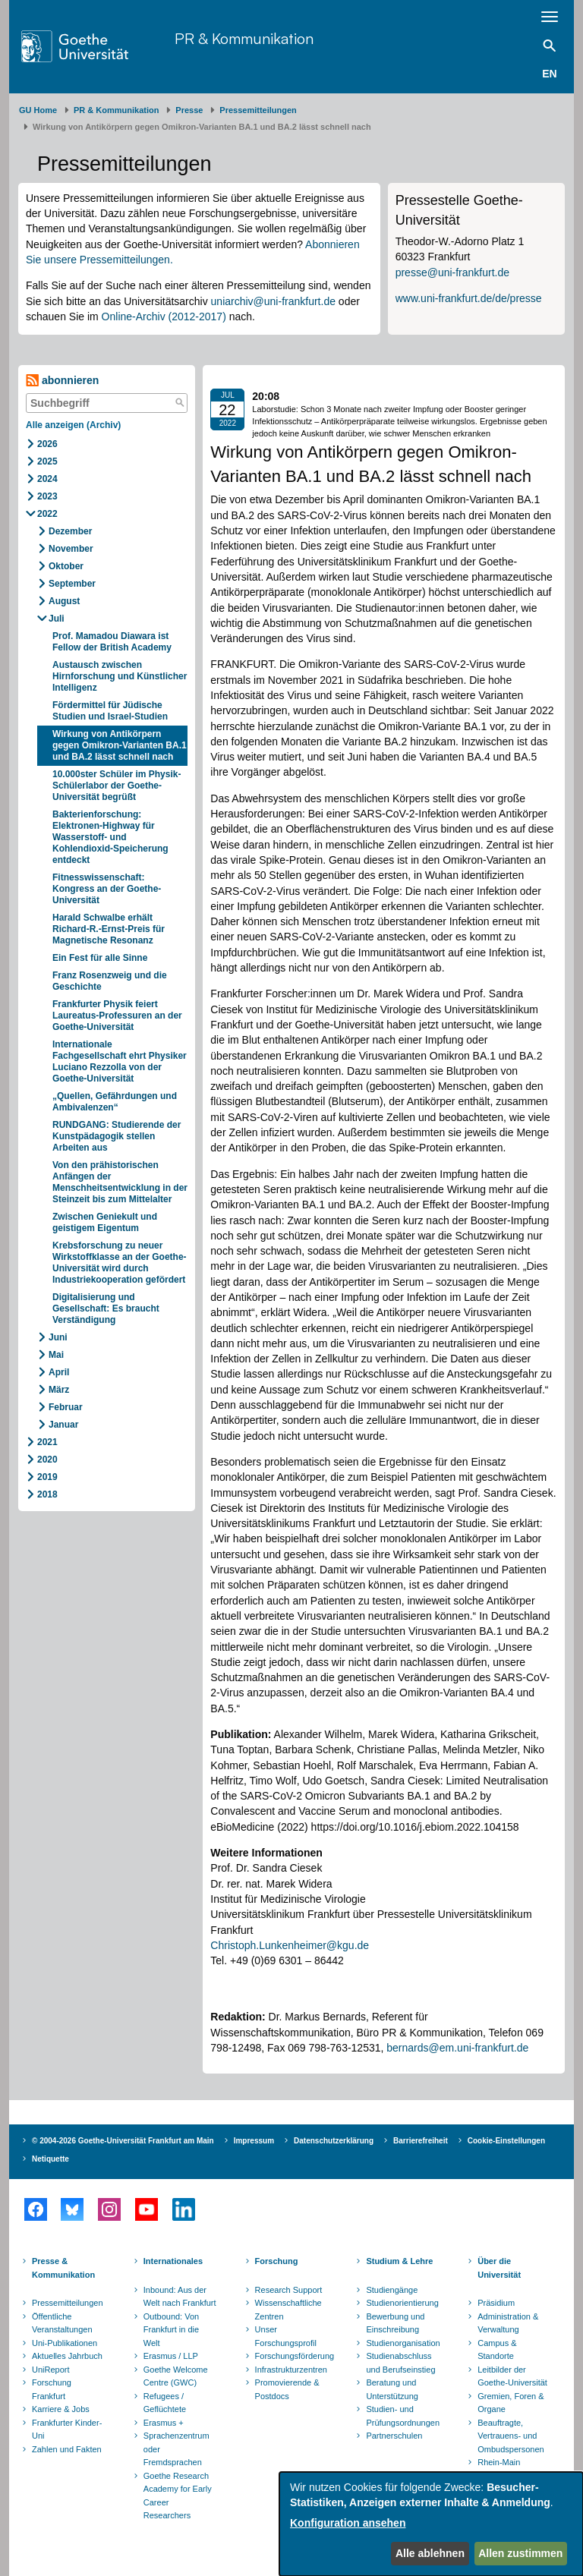 This screenshot has width=583, height=2576. Describe the element at coordinates (62, 380) in the screenshot. I see `abonnieren` at that location.